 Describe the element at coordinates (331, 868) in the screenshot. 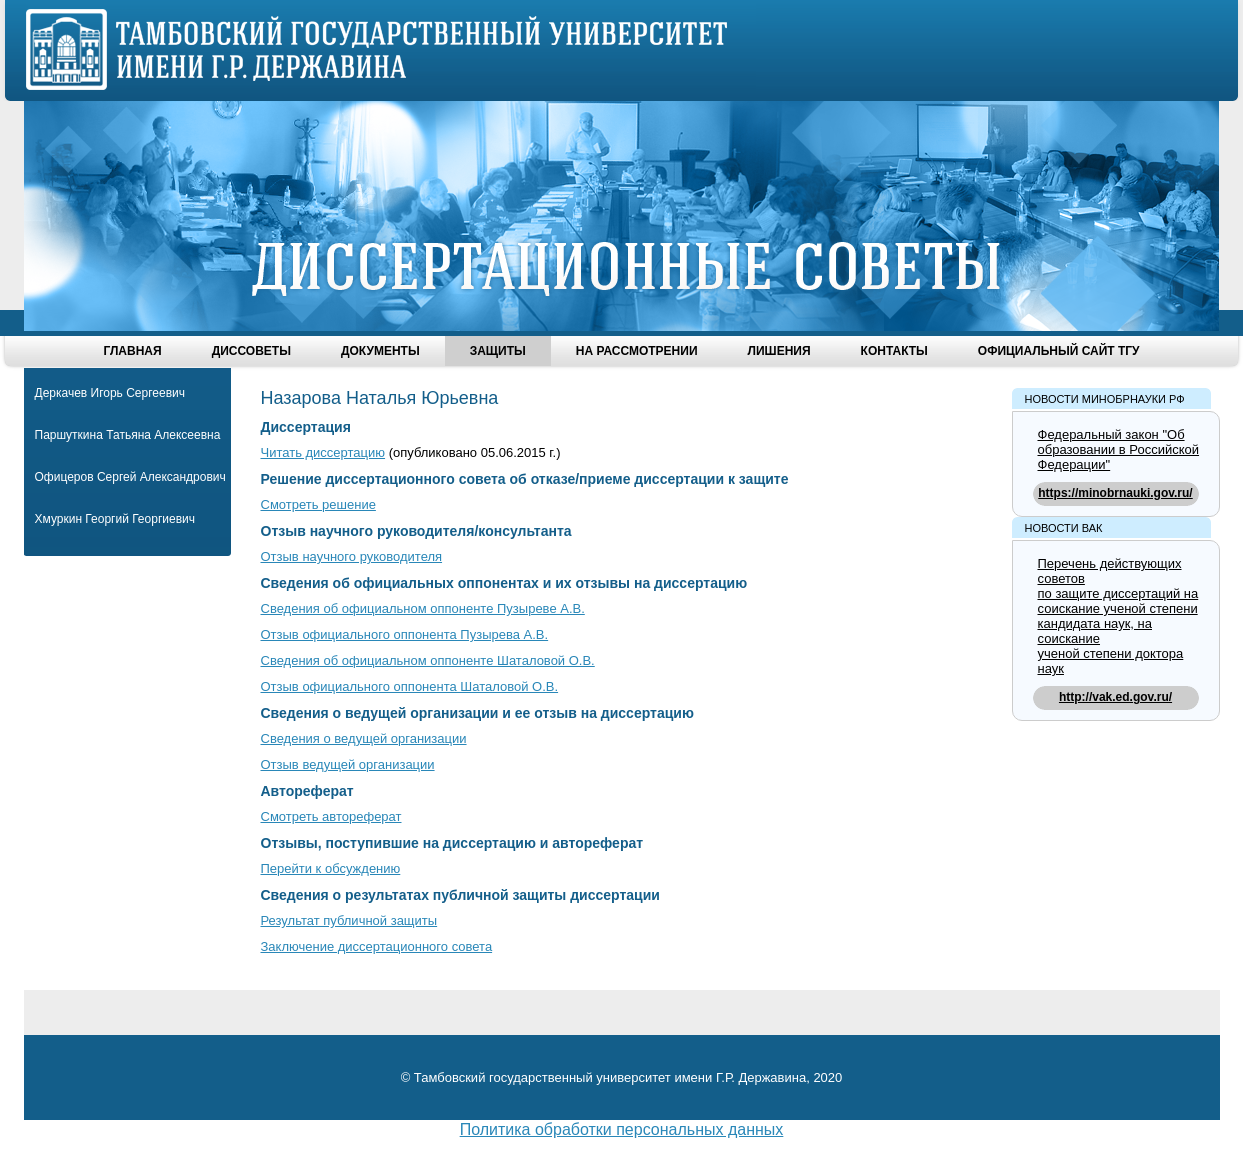

I see `Перейти к обсуждению` at that location.